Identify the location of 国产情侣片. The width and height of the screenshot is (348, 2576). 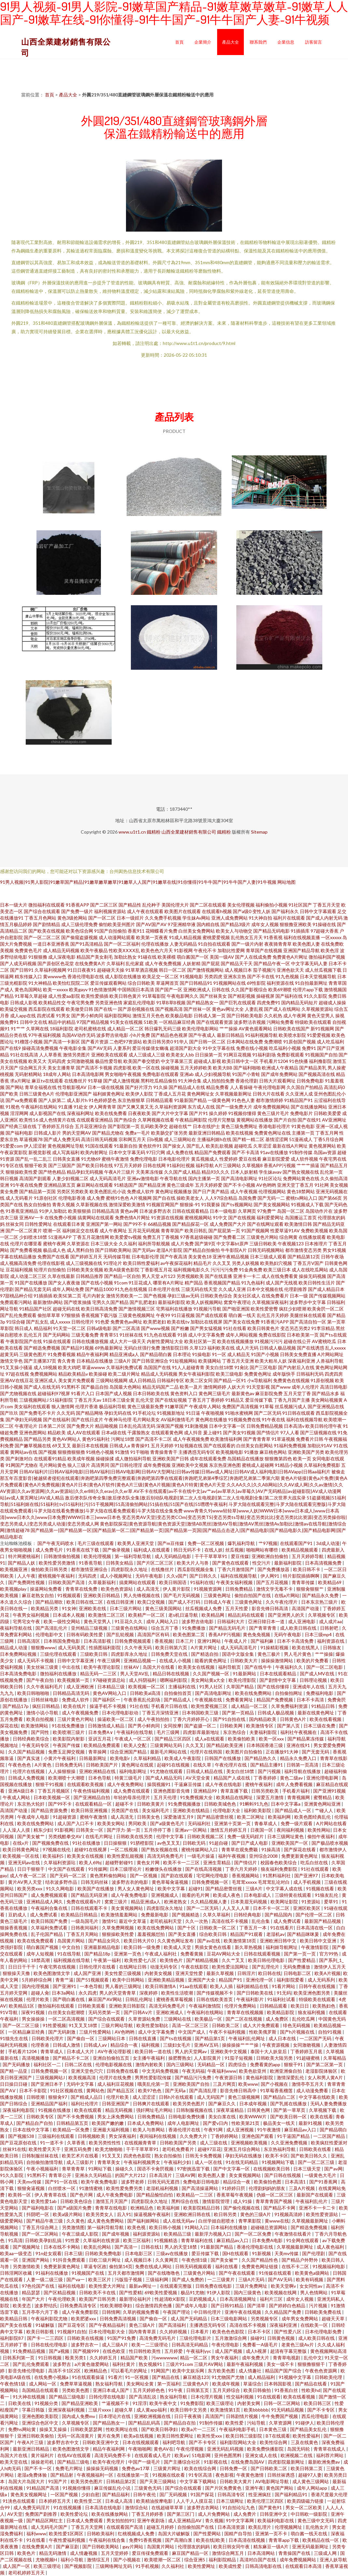
(268, 1432).